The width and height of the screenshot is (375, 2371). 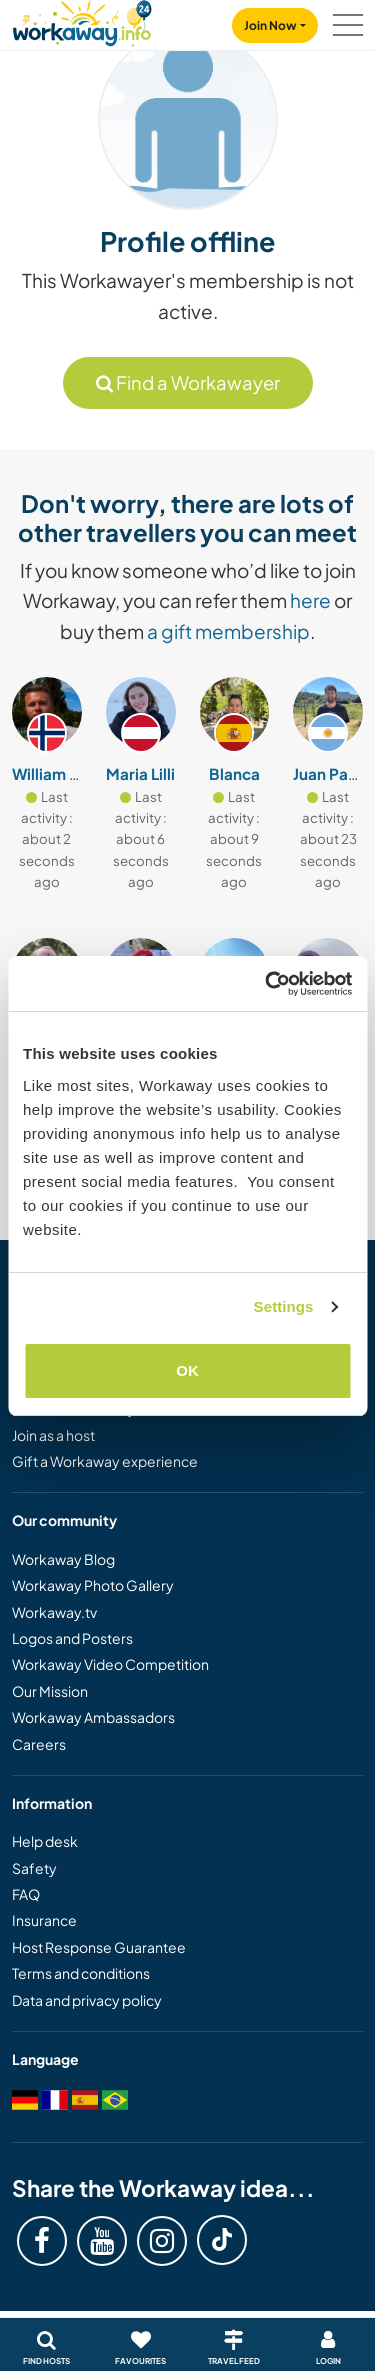 What do you see at coordinates (63, 1559) in the screenshot?
I see `Workaway Blog` at bounding box center [63, 1559].